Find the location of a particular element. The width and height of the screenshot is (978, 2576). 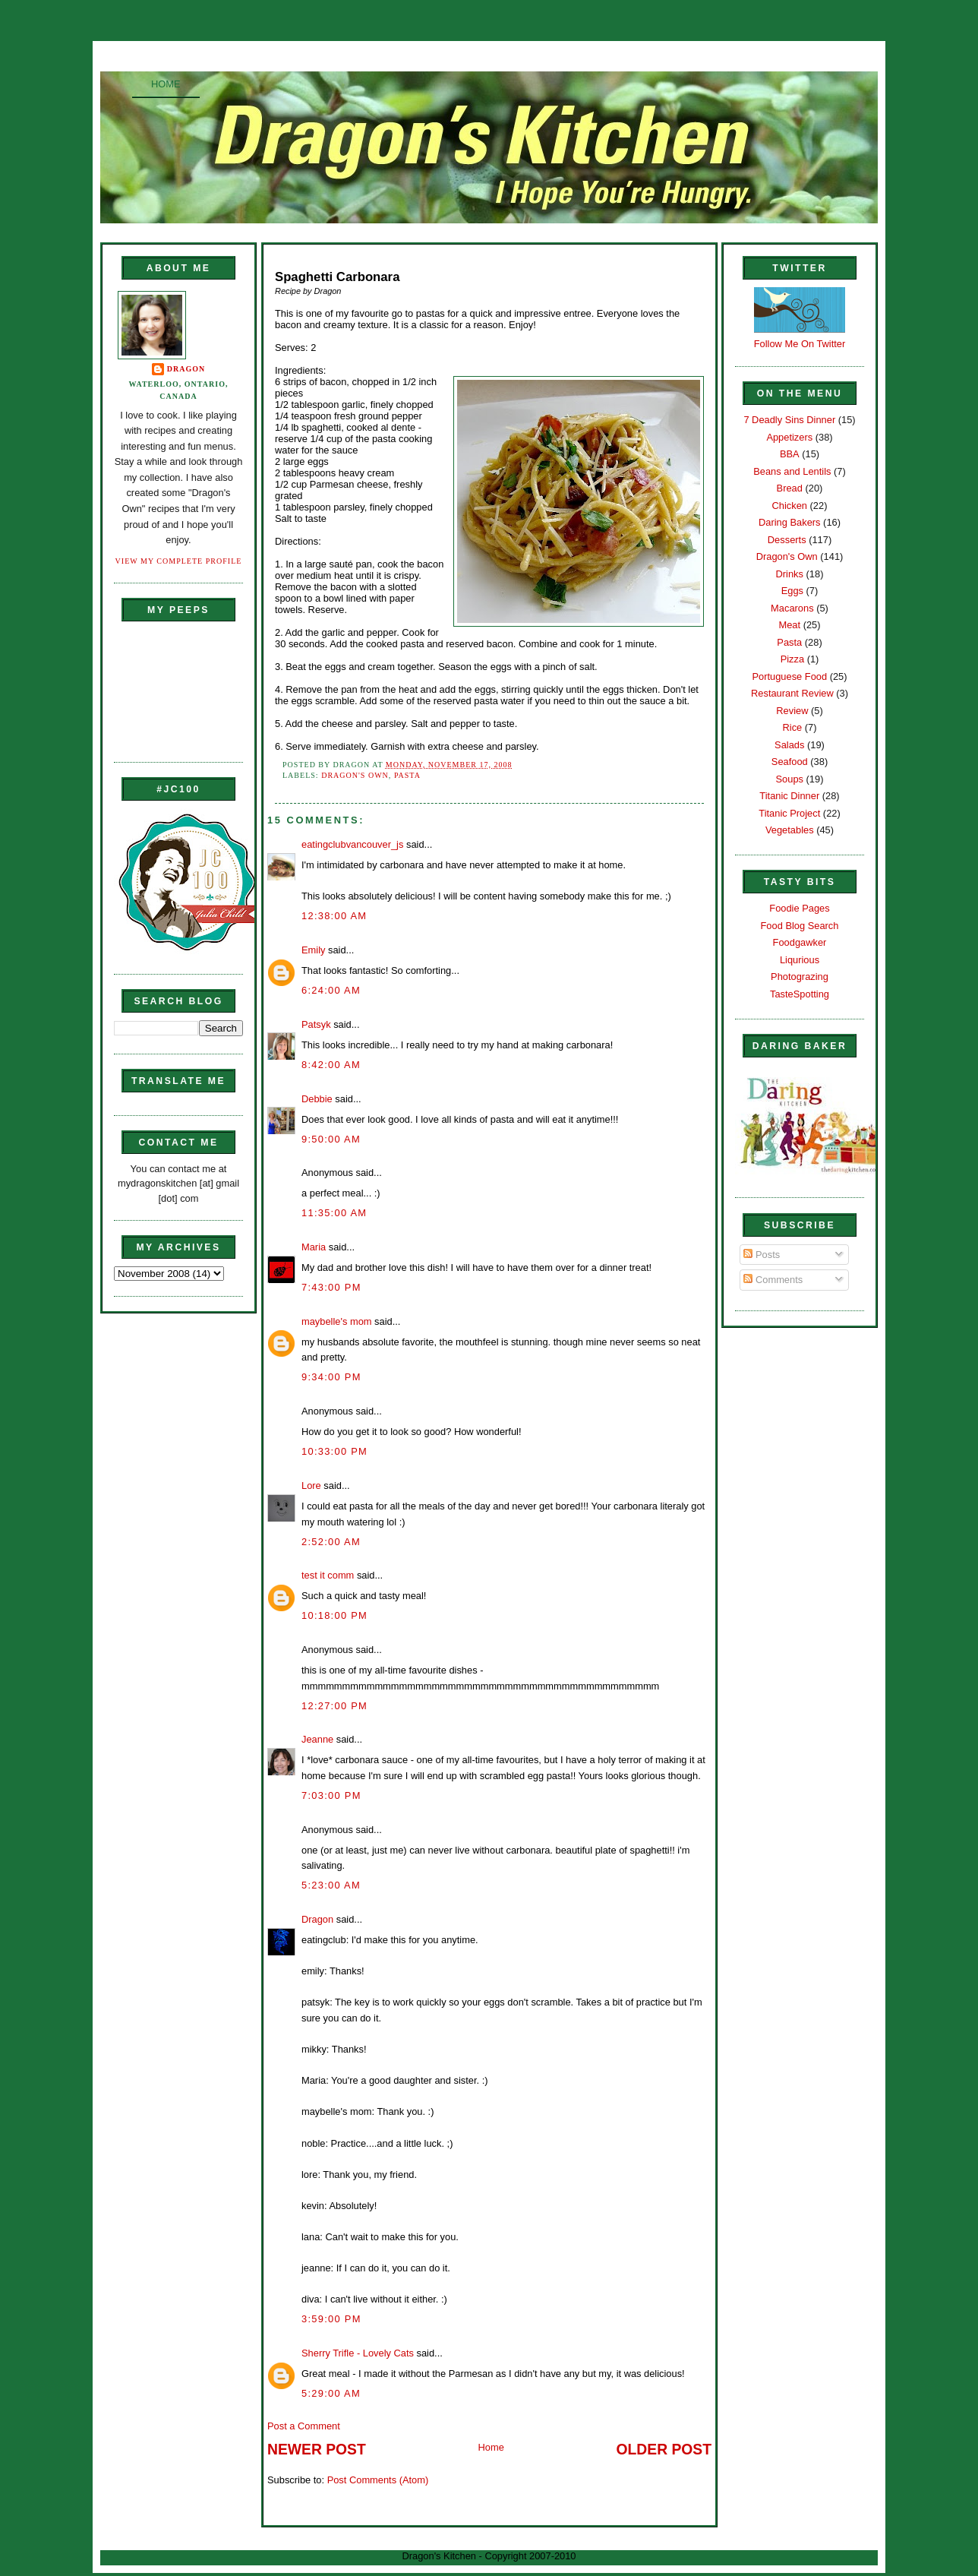

Drinks is located at coordinates (789, 574).